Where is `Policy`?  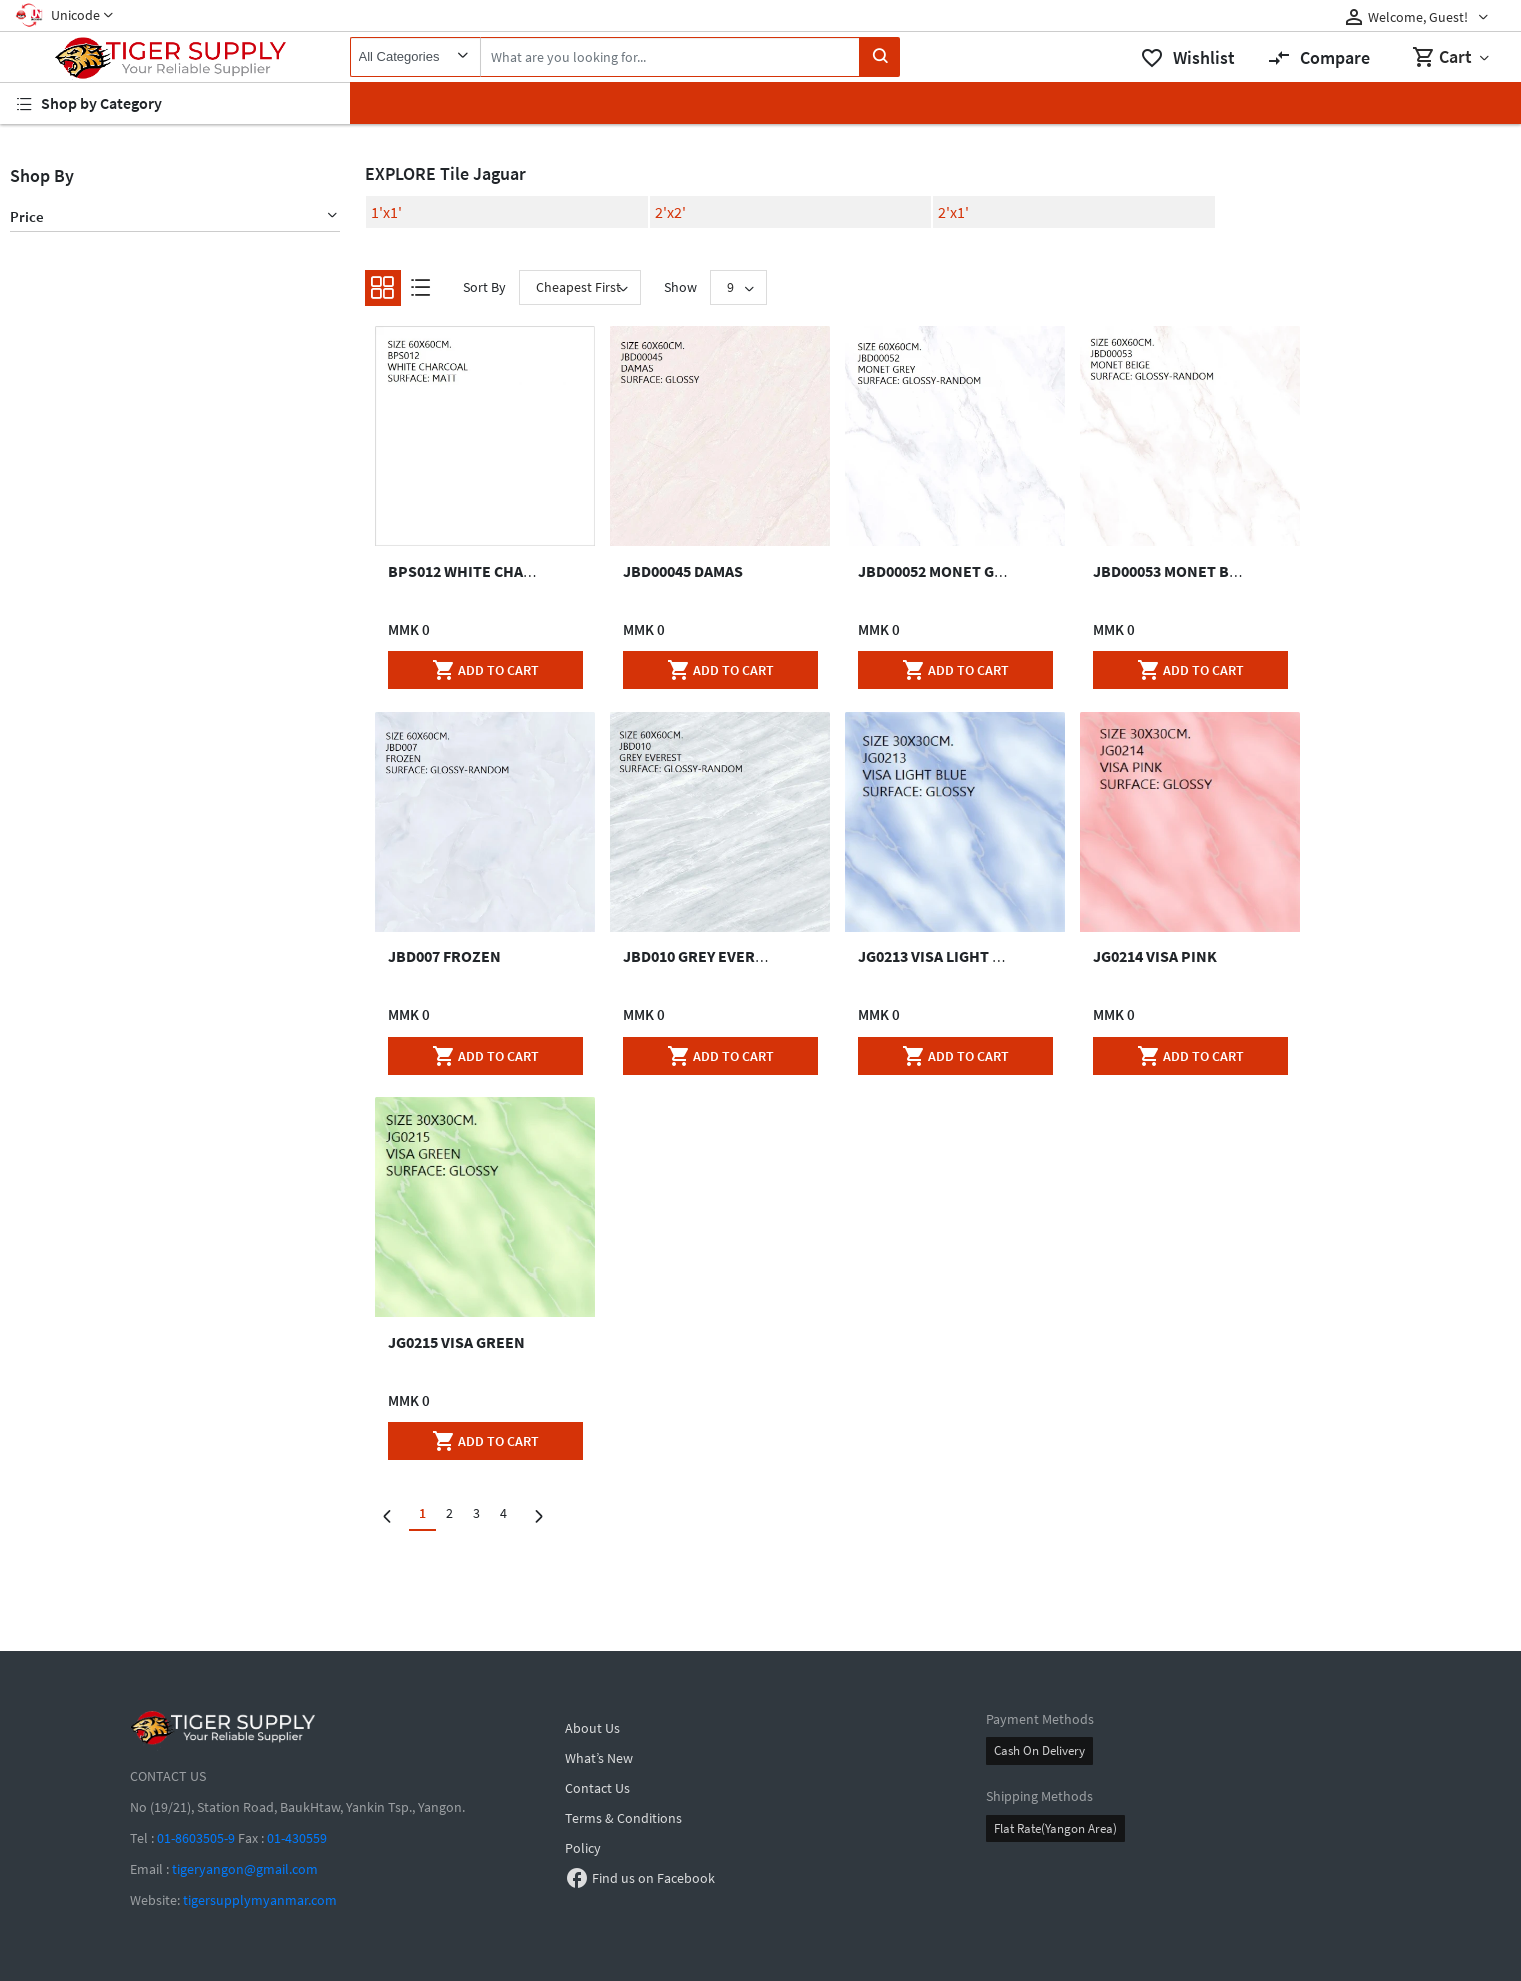
Policy is located at coordinates (583, 1848).